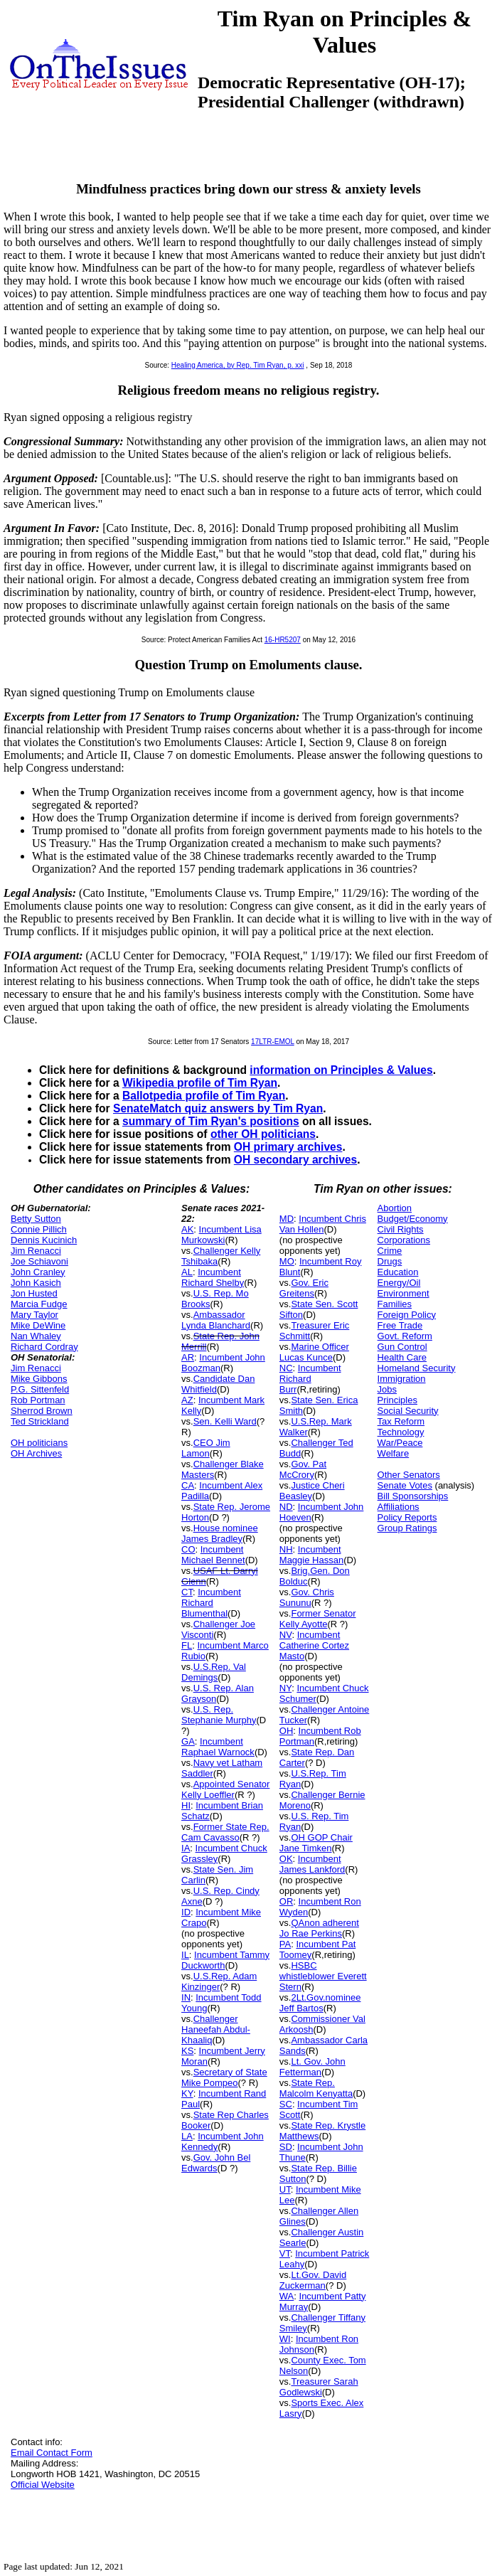 The width and height of the screenshot is (497, 2576). What do you see at coordinates (285, 2104) in the screenshot?
I see `SC` at bounding box center [285, 2104].